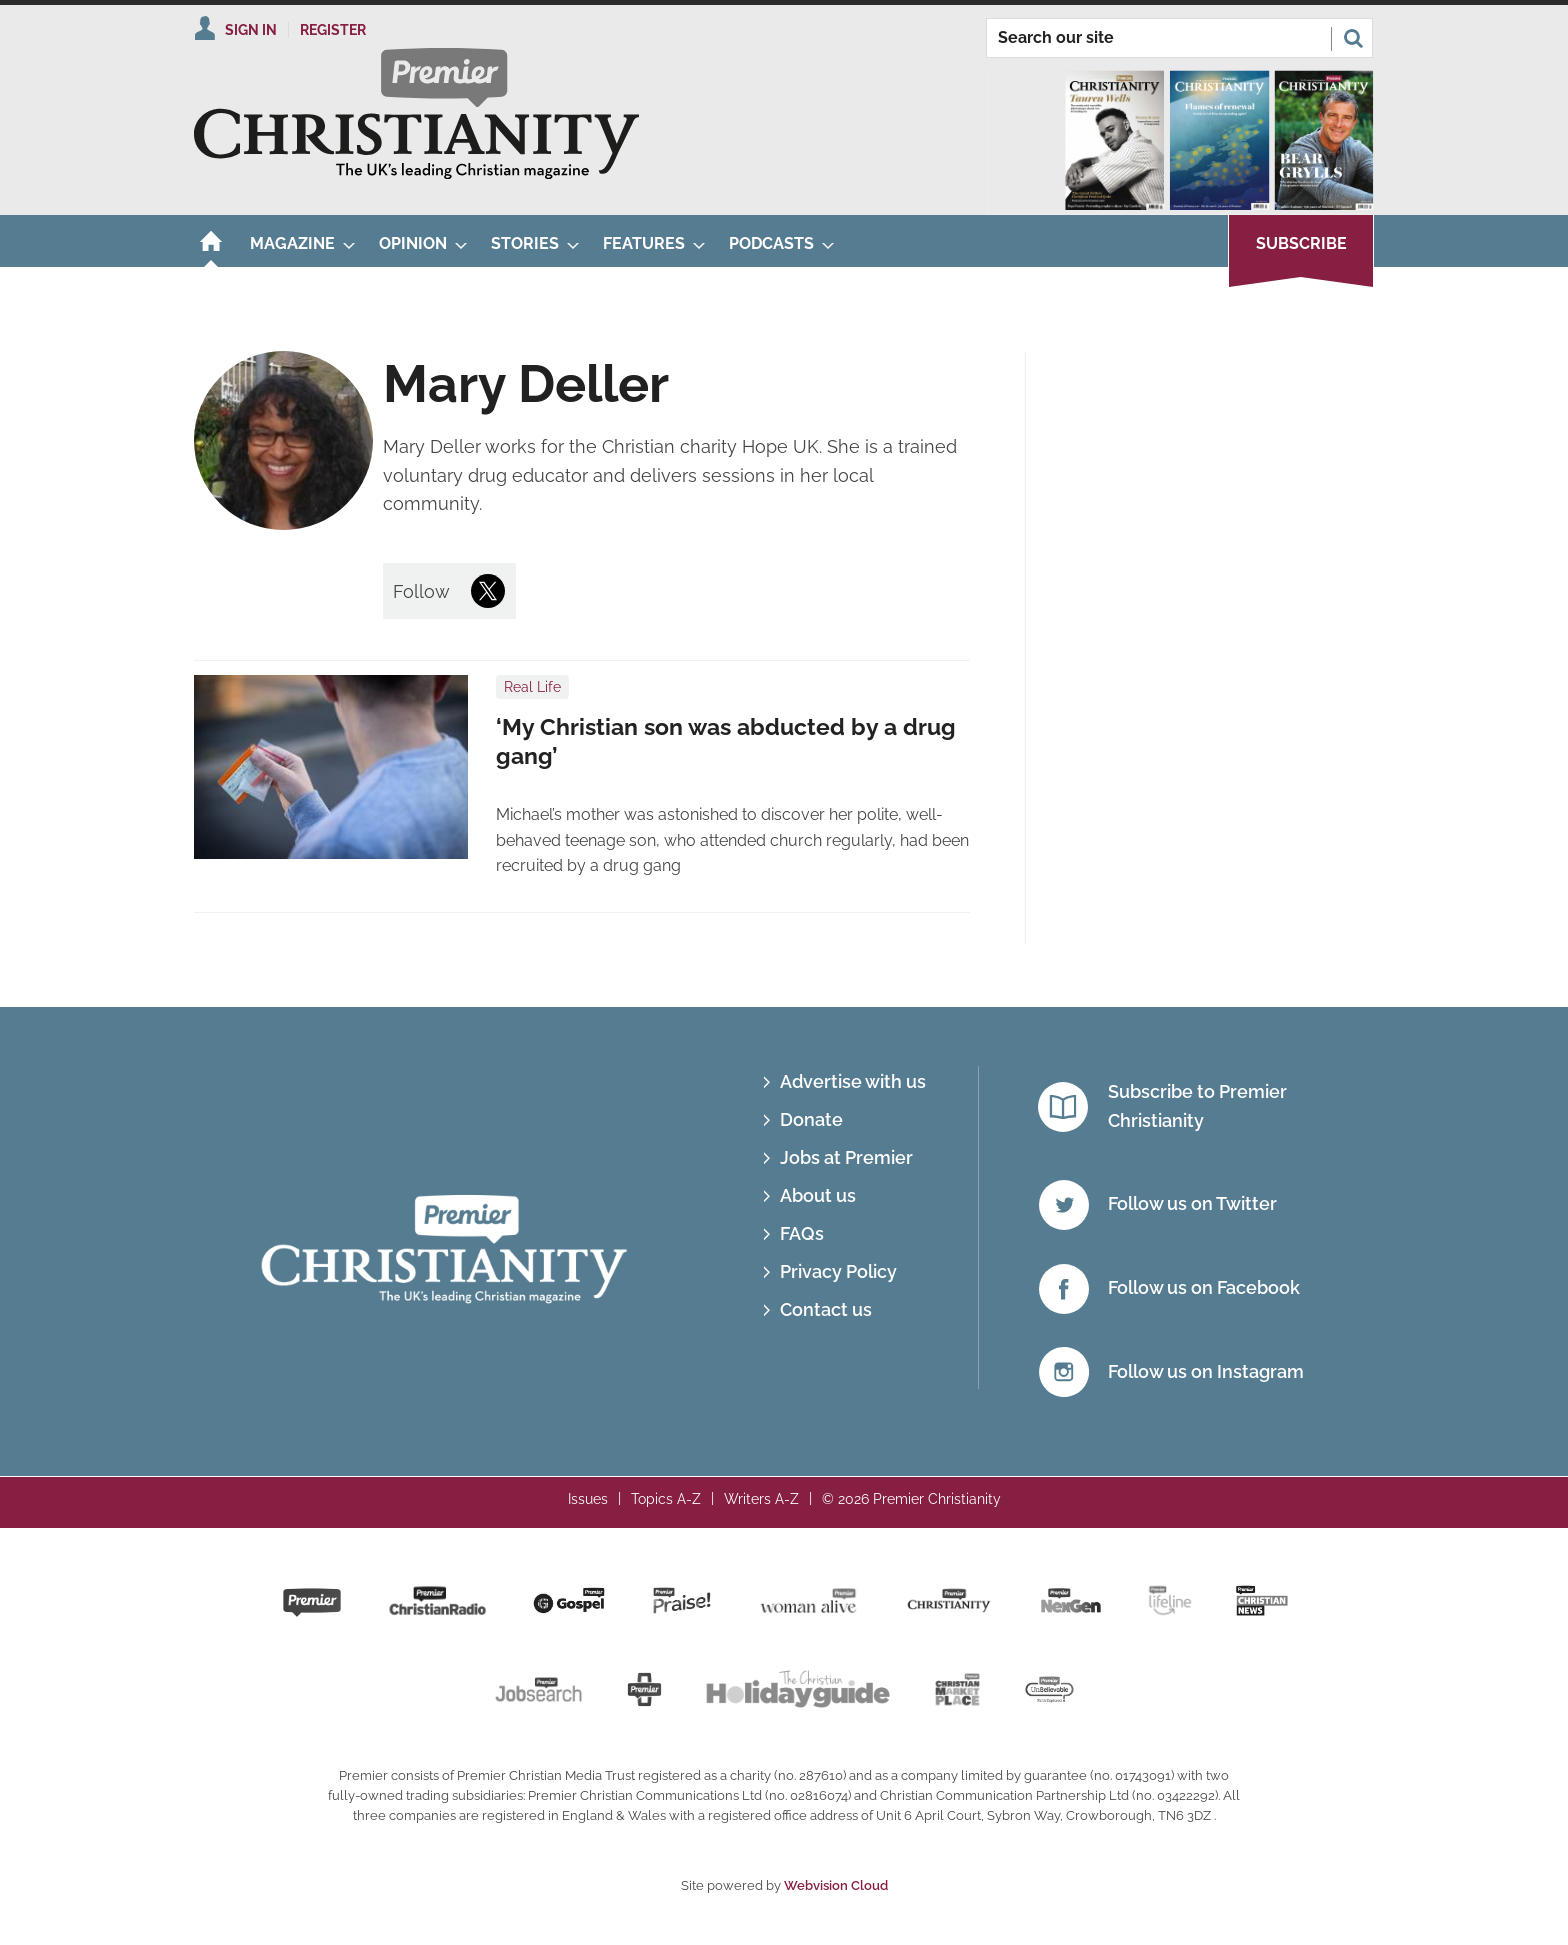 This screenshot has width=1568, height=1945. I want to click on Advertise with us, so click(853, 1081).